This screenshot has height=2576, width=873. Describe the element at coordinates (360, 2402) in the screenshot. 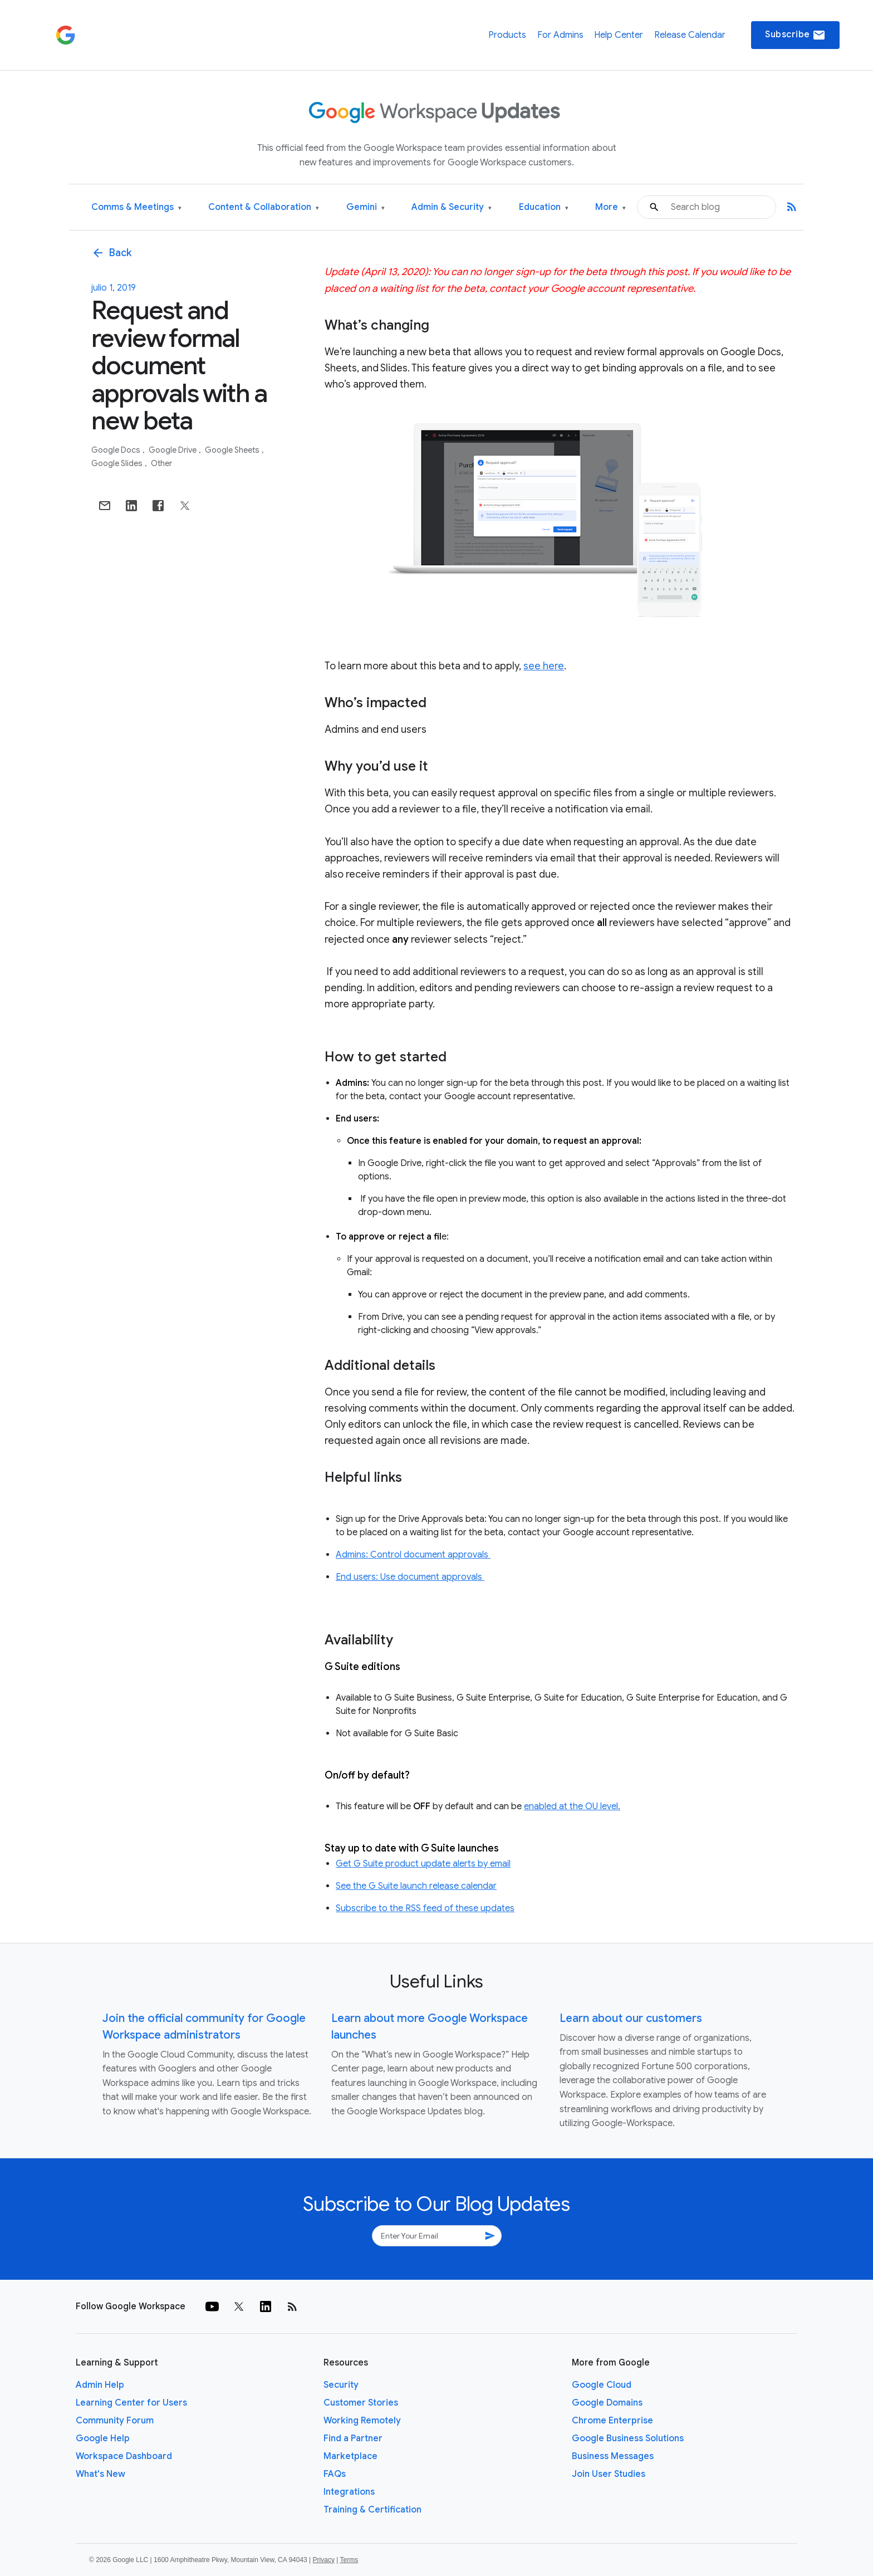

I see `Customer Stories` at that location.